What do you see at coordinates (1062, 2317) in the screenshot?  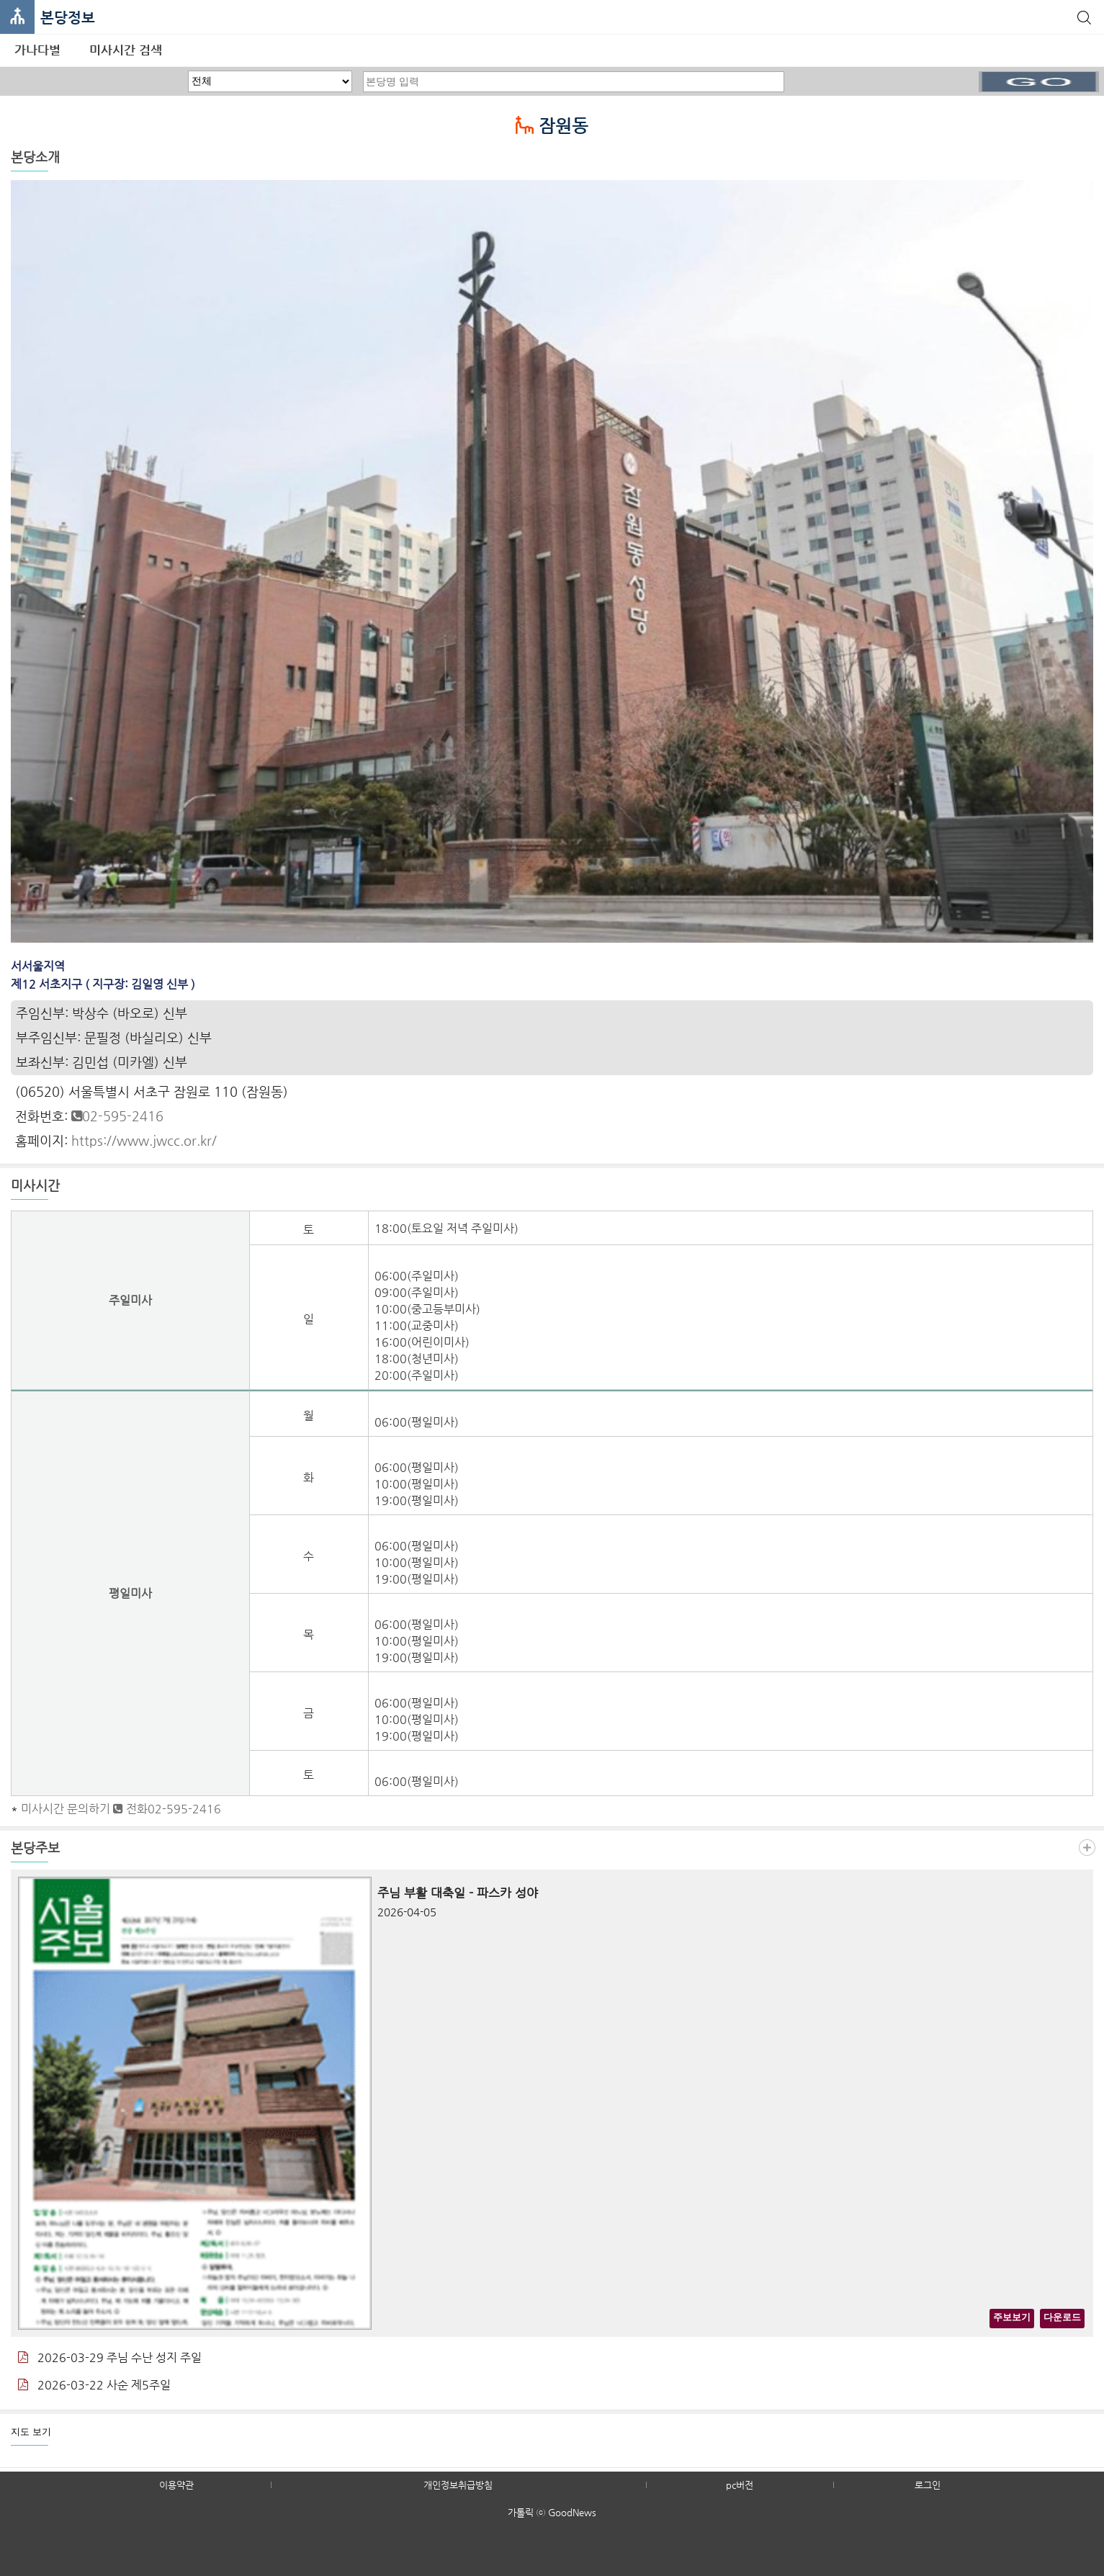 I see `다운로드` at bounding box center [1062, 2317].